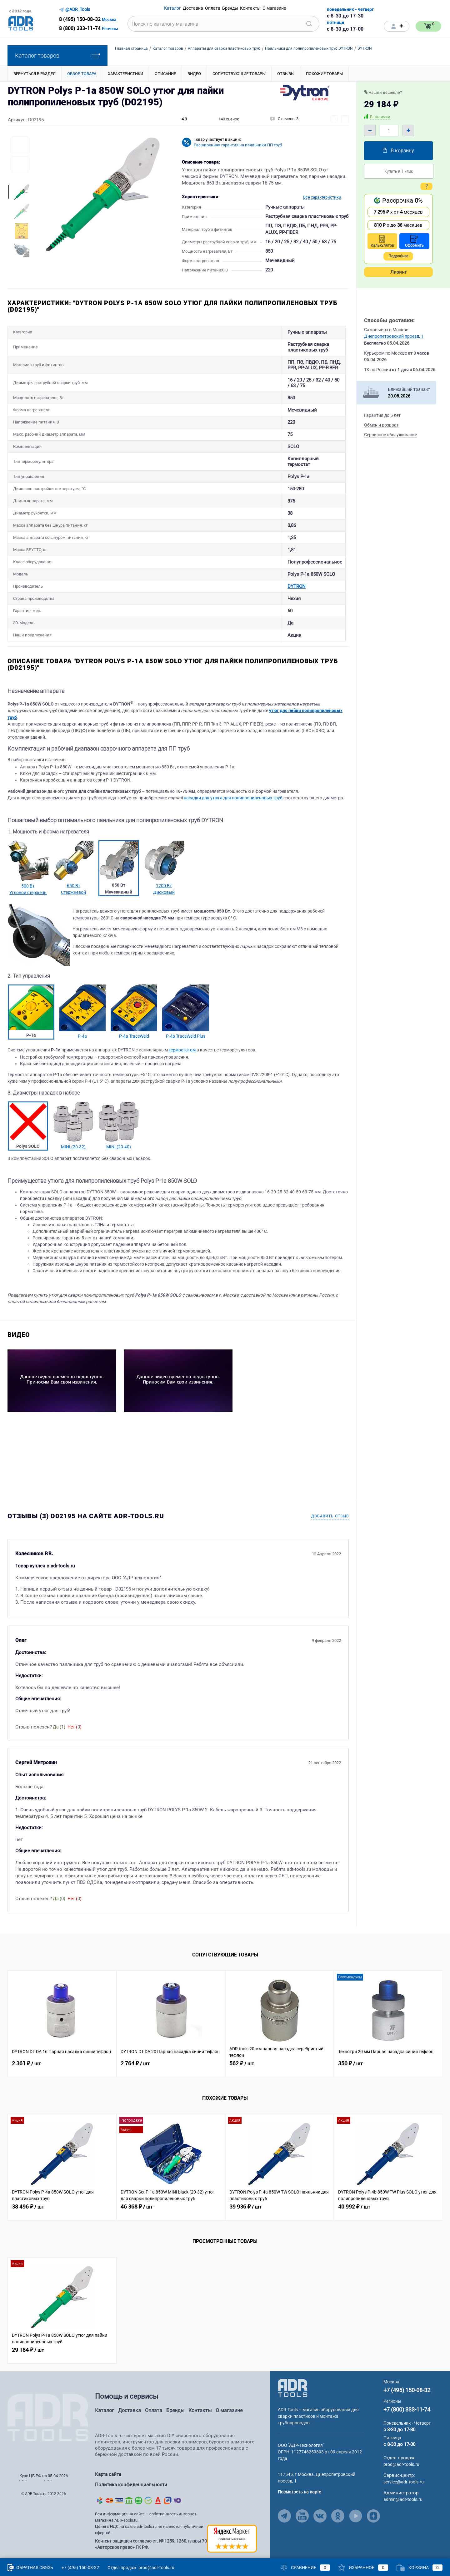 This screenshot has height=2576, width=450. I want to click on service@adr-tools.ru, so click(403, 2481).